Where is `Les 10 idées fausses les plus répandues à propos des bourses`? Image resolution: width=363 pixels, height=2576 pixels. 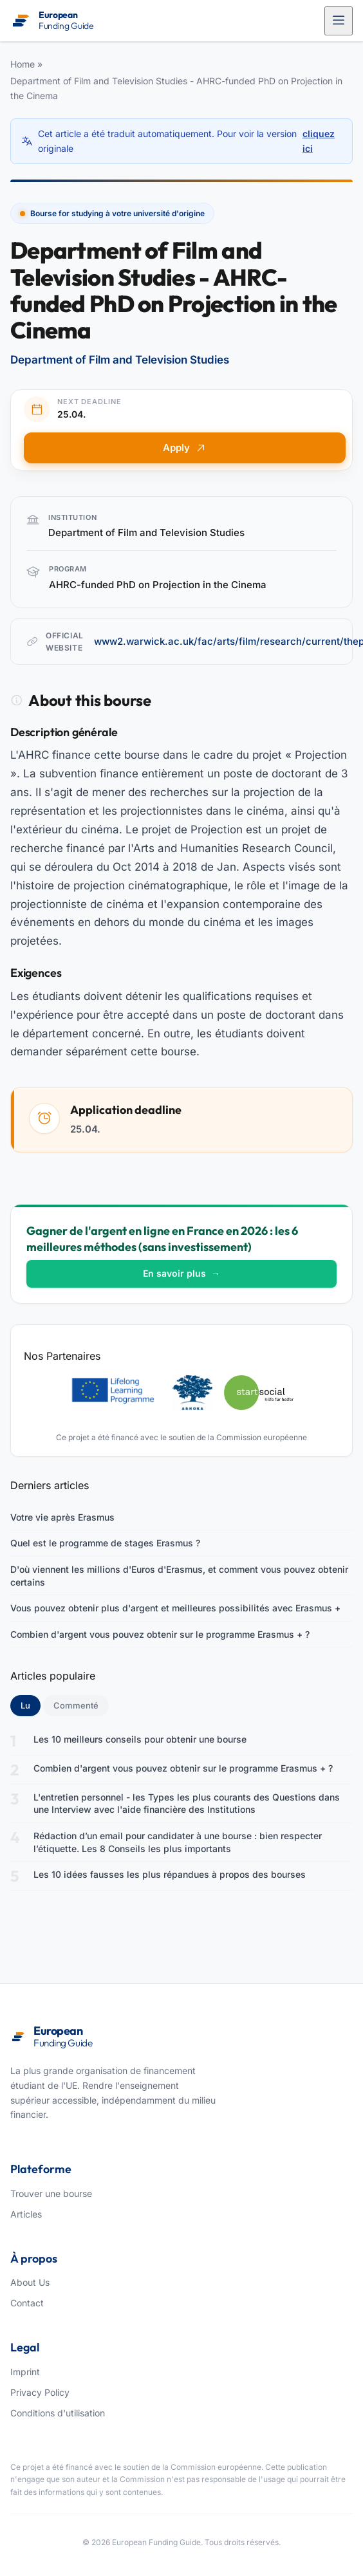
Les 10 idées fausses les plus répandues à propos des bourses is located at coordinates (169, 1874).